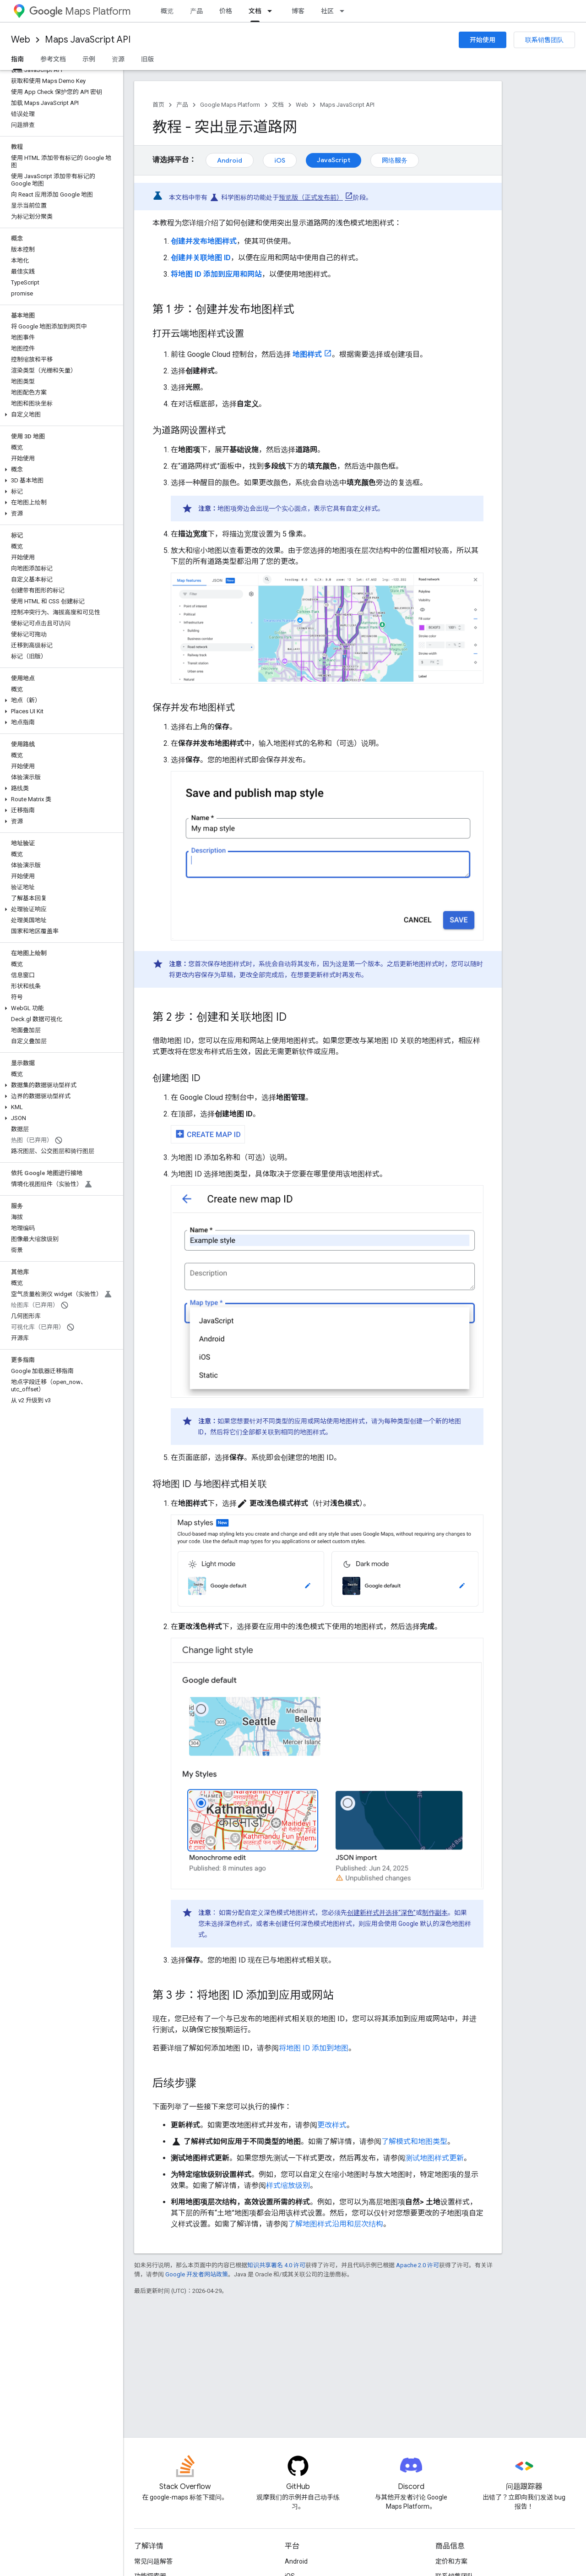  I want to click on Apache 2.0 许可, so click(417, 2265).